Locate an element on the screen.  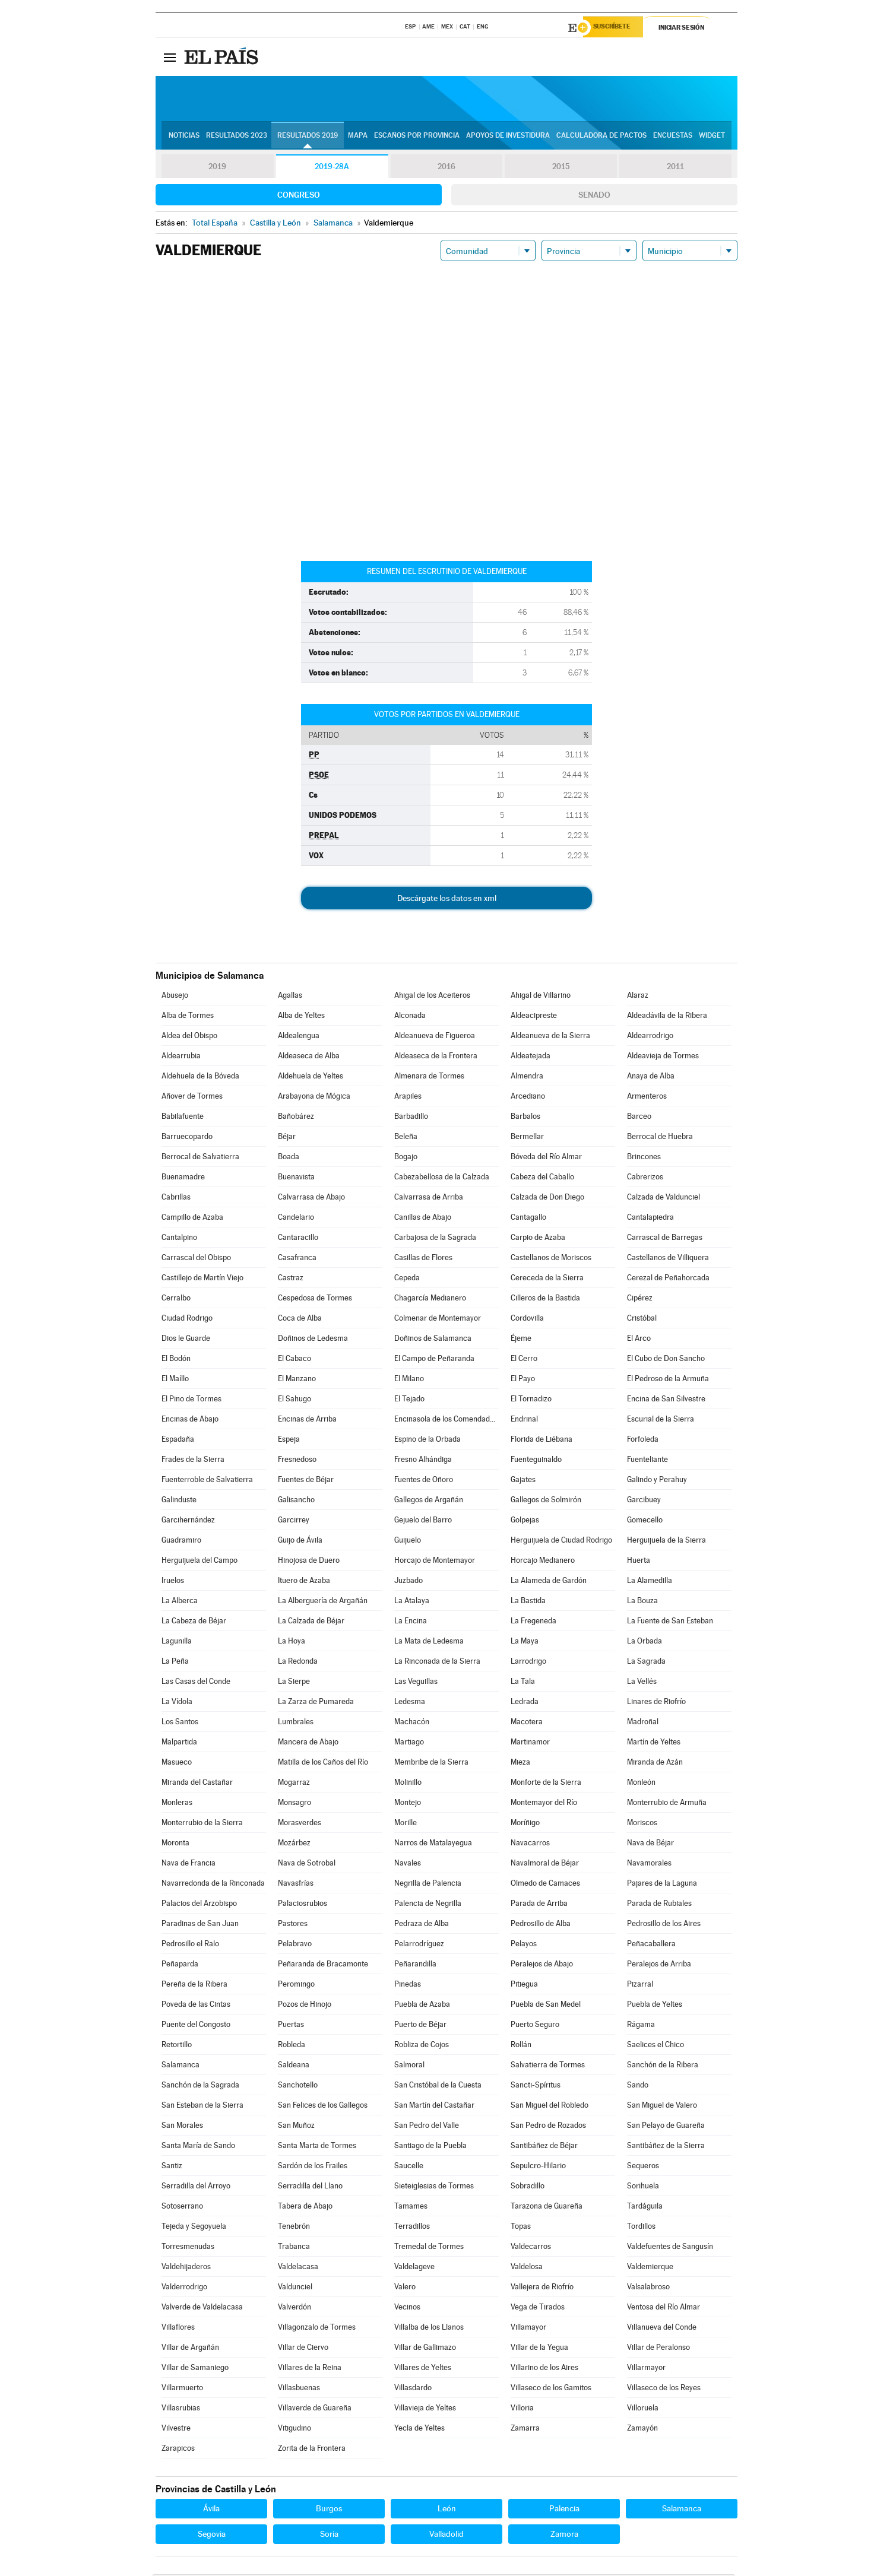
El Bodón is located at coordinates (176, 1360).